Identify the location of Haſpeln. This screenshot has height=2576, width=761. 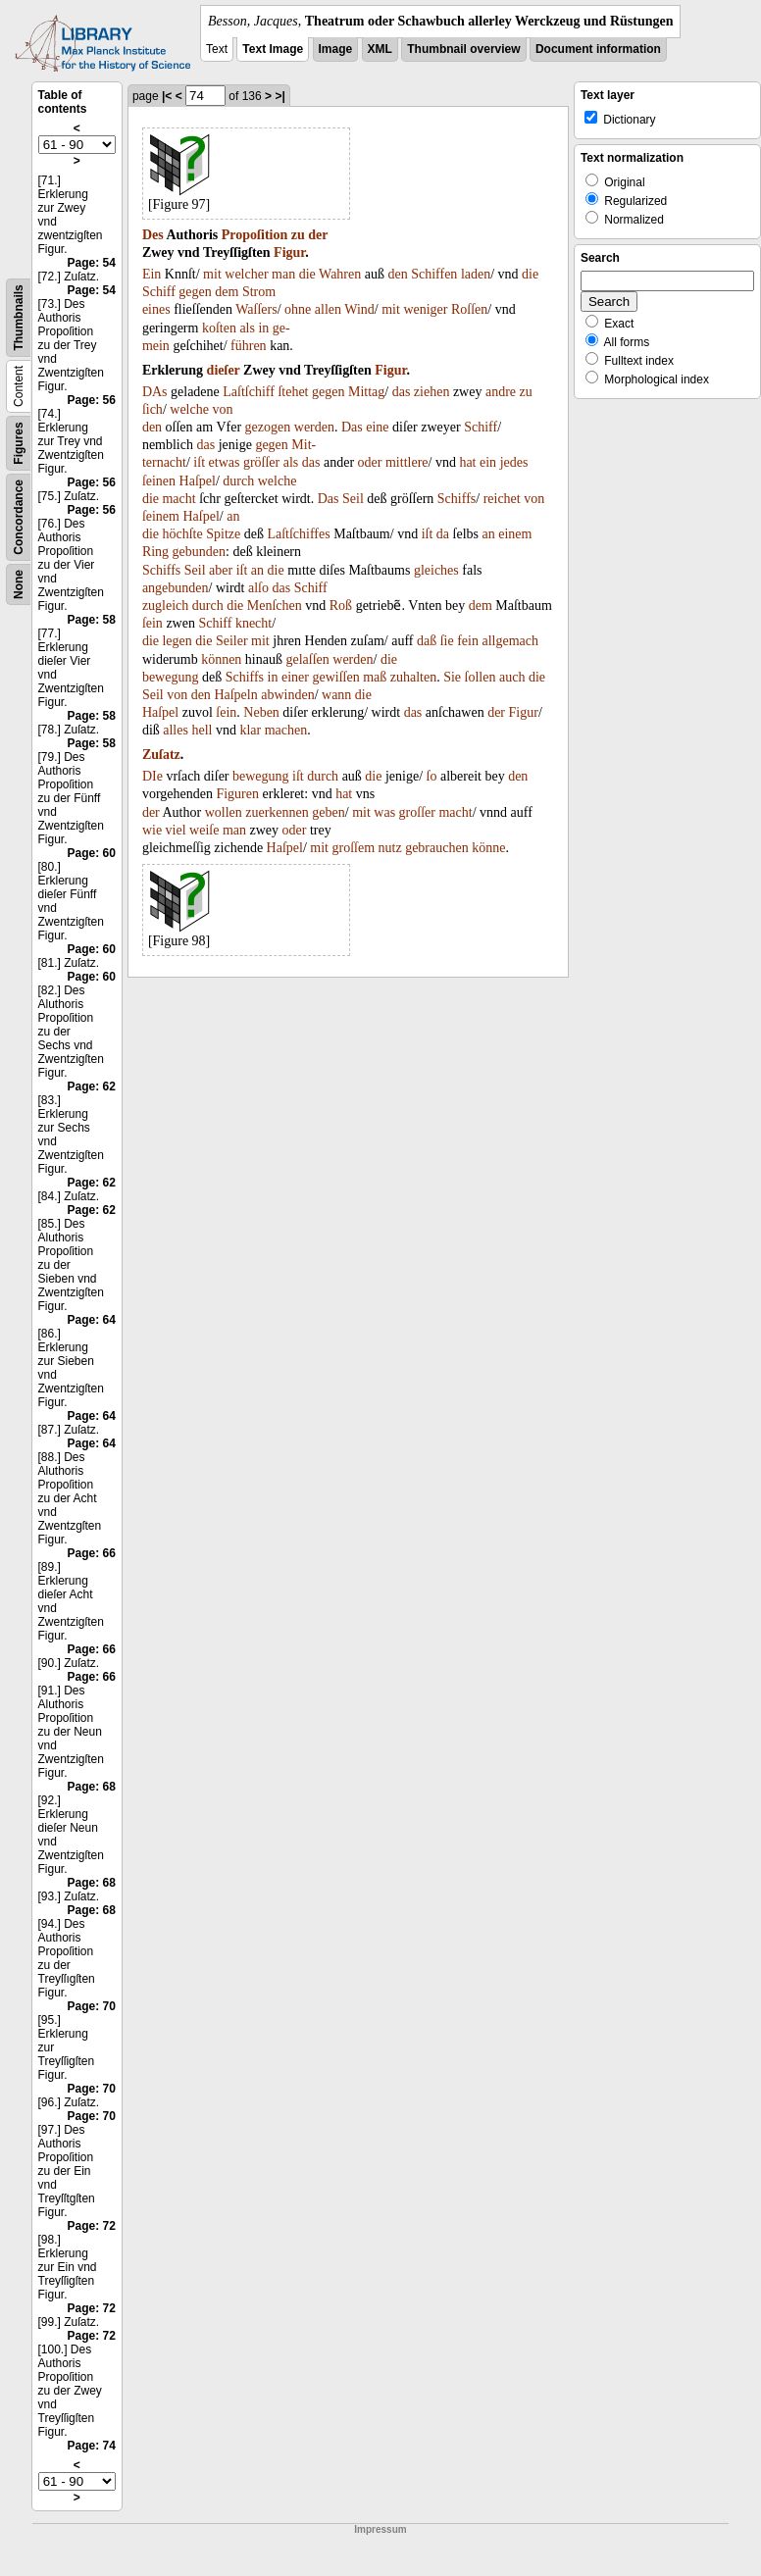
(235, 694).